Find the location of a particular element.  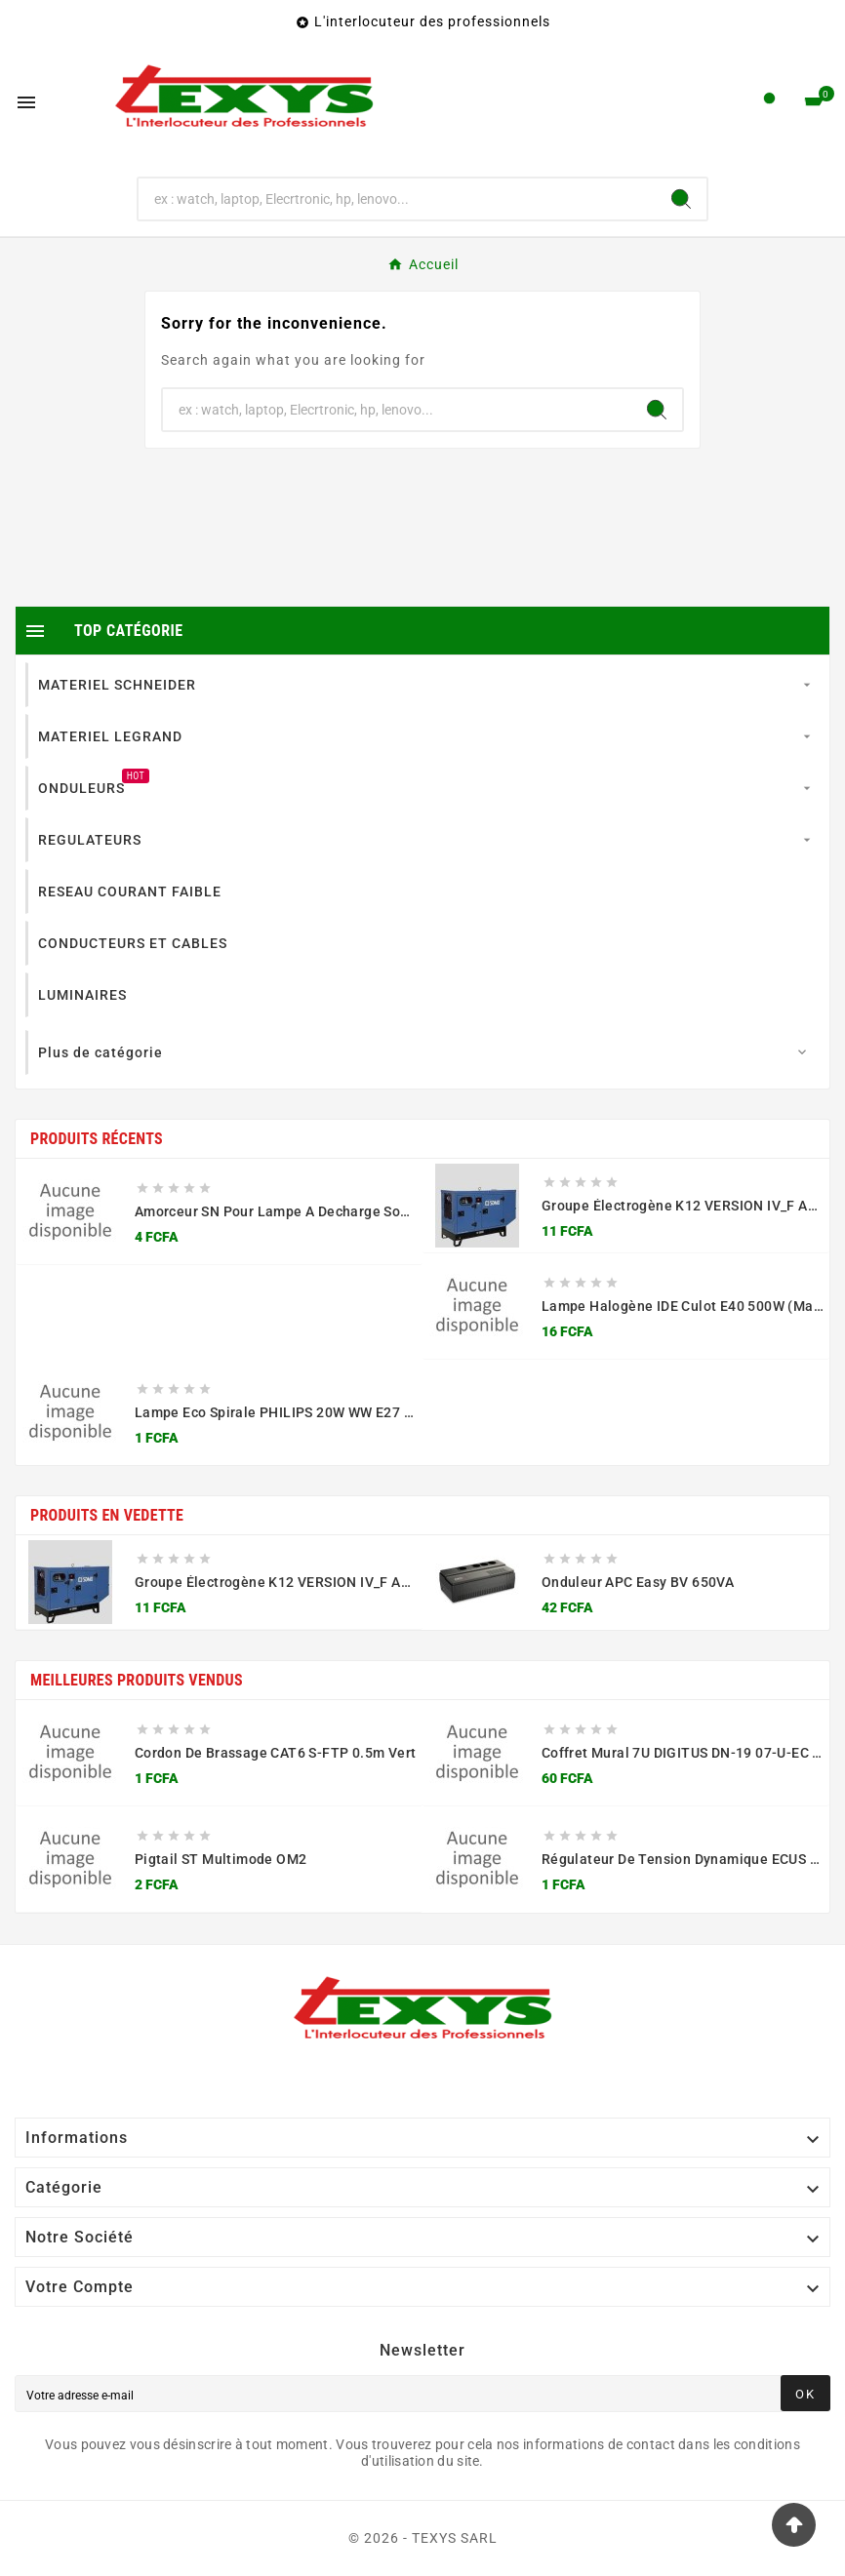

[Search] is located at coordinates (681, 199).